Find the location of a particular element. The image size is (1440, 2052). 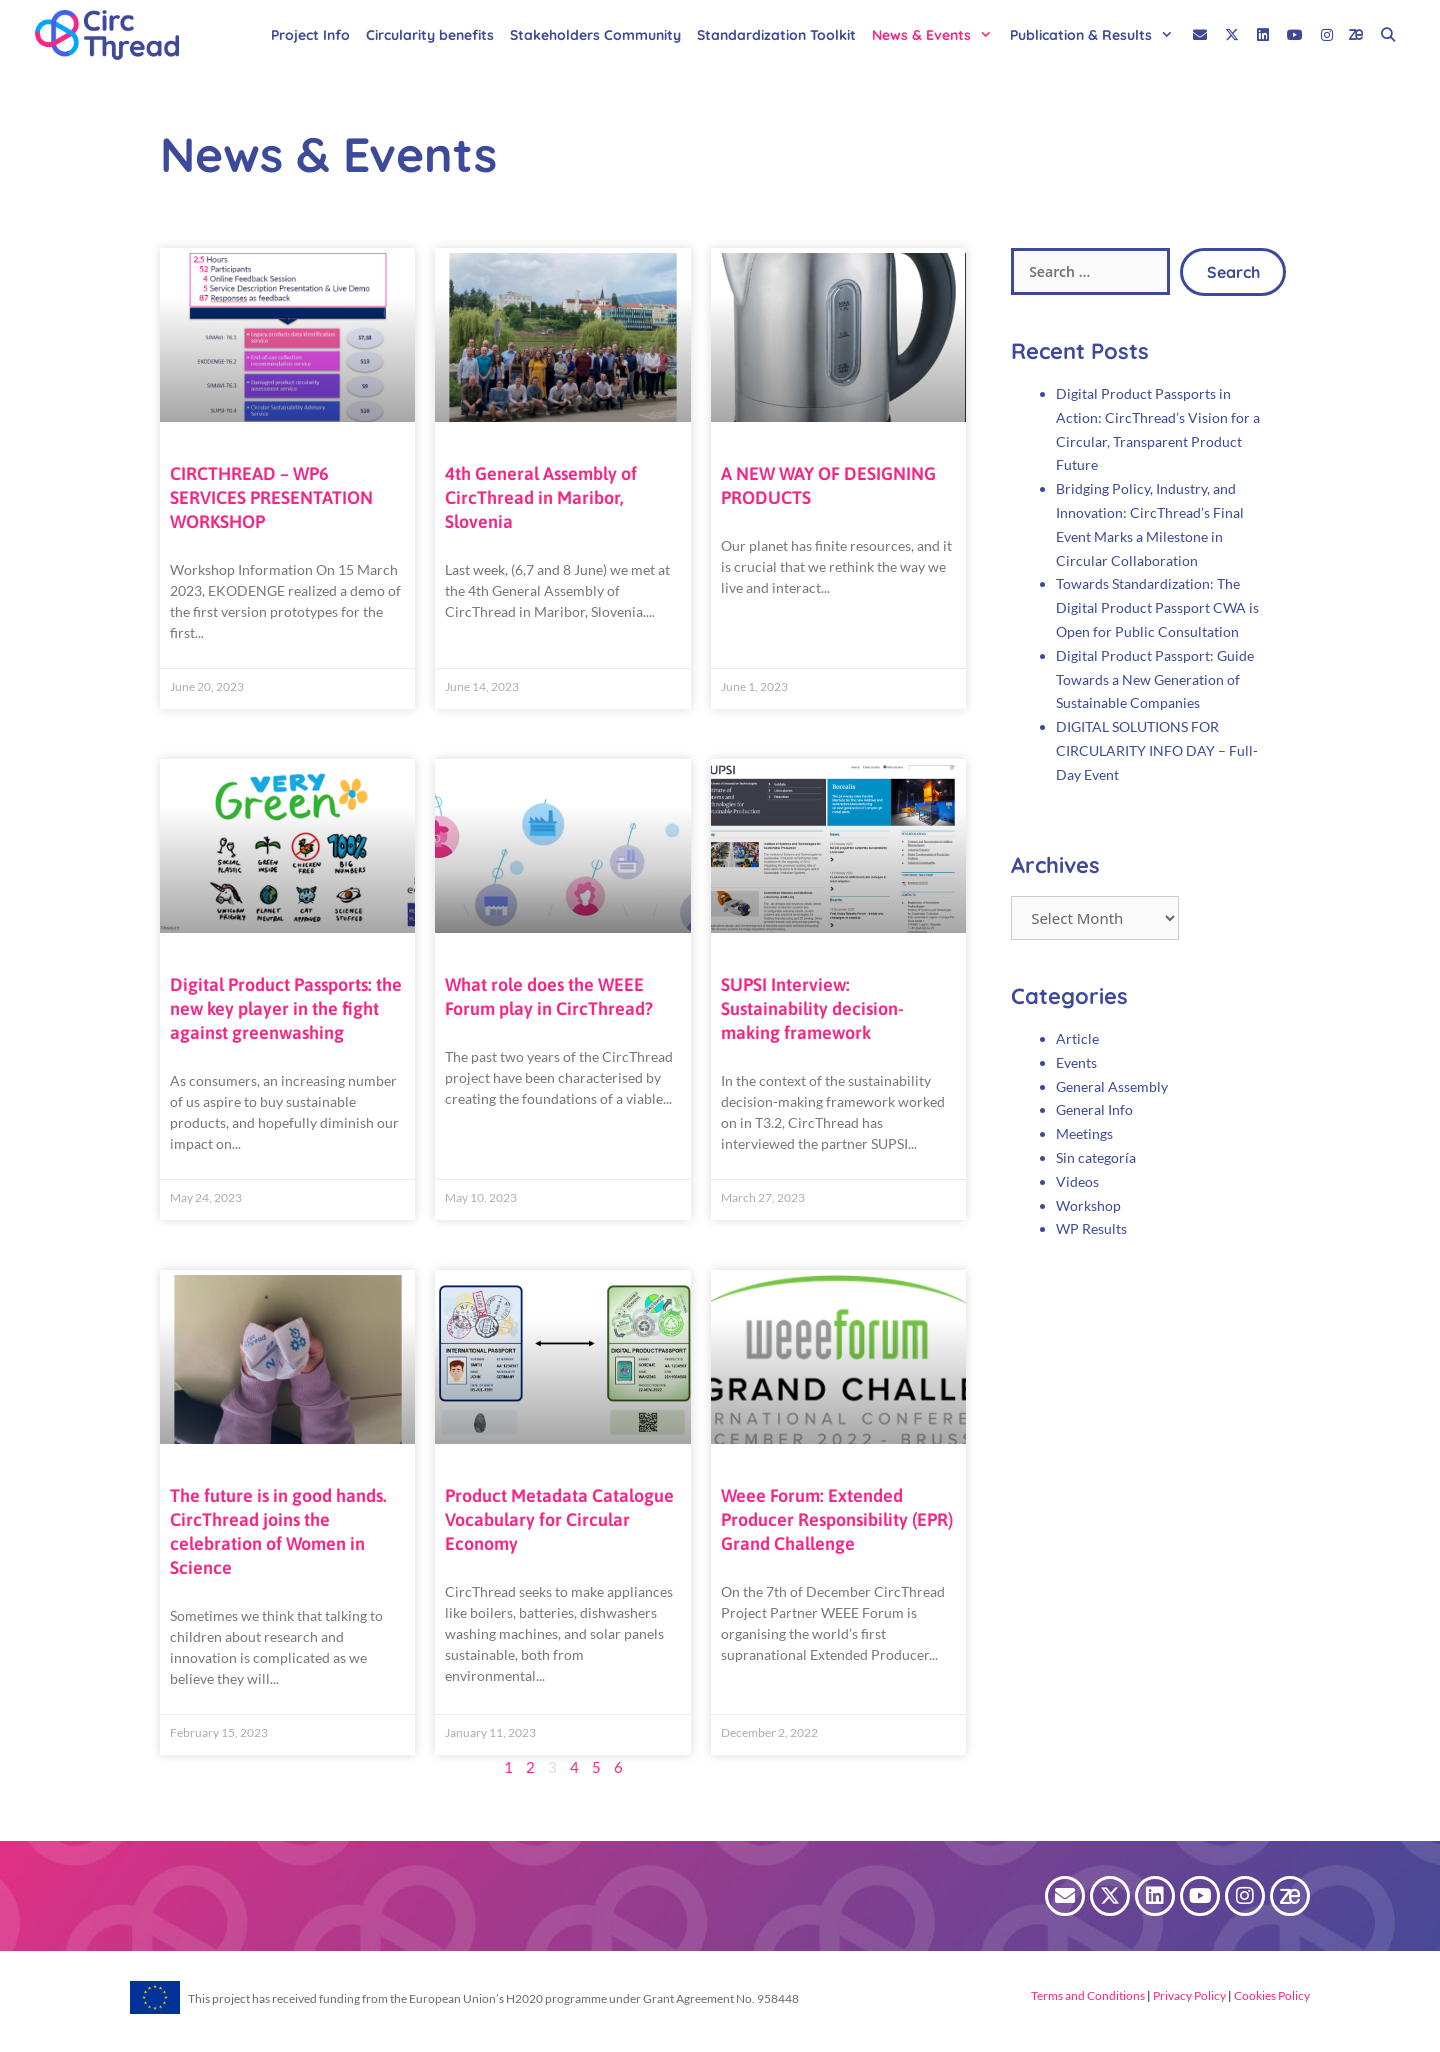

Sin categoría is located at coordinates (1096, 1157).